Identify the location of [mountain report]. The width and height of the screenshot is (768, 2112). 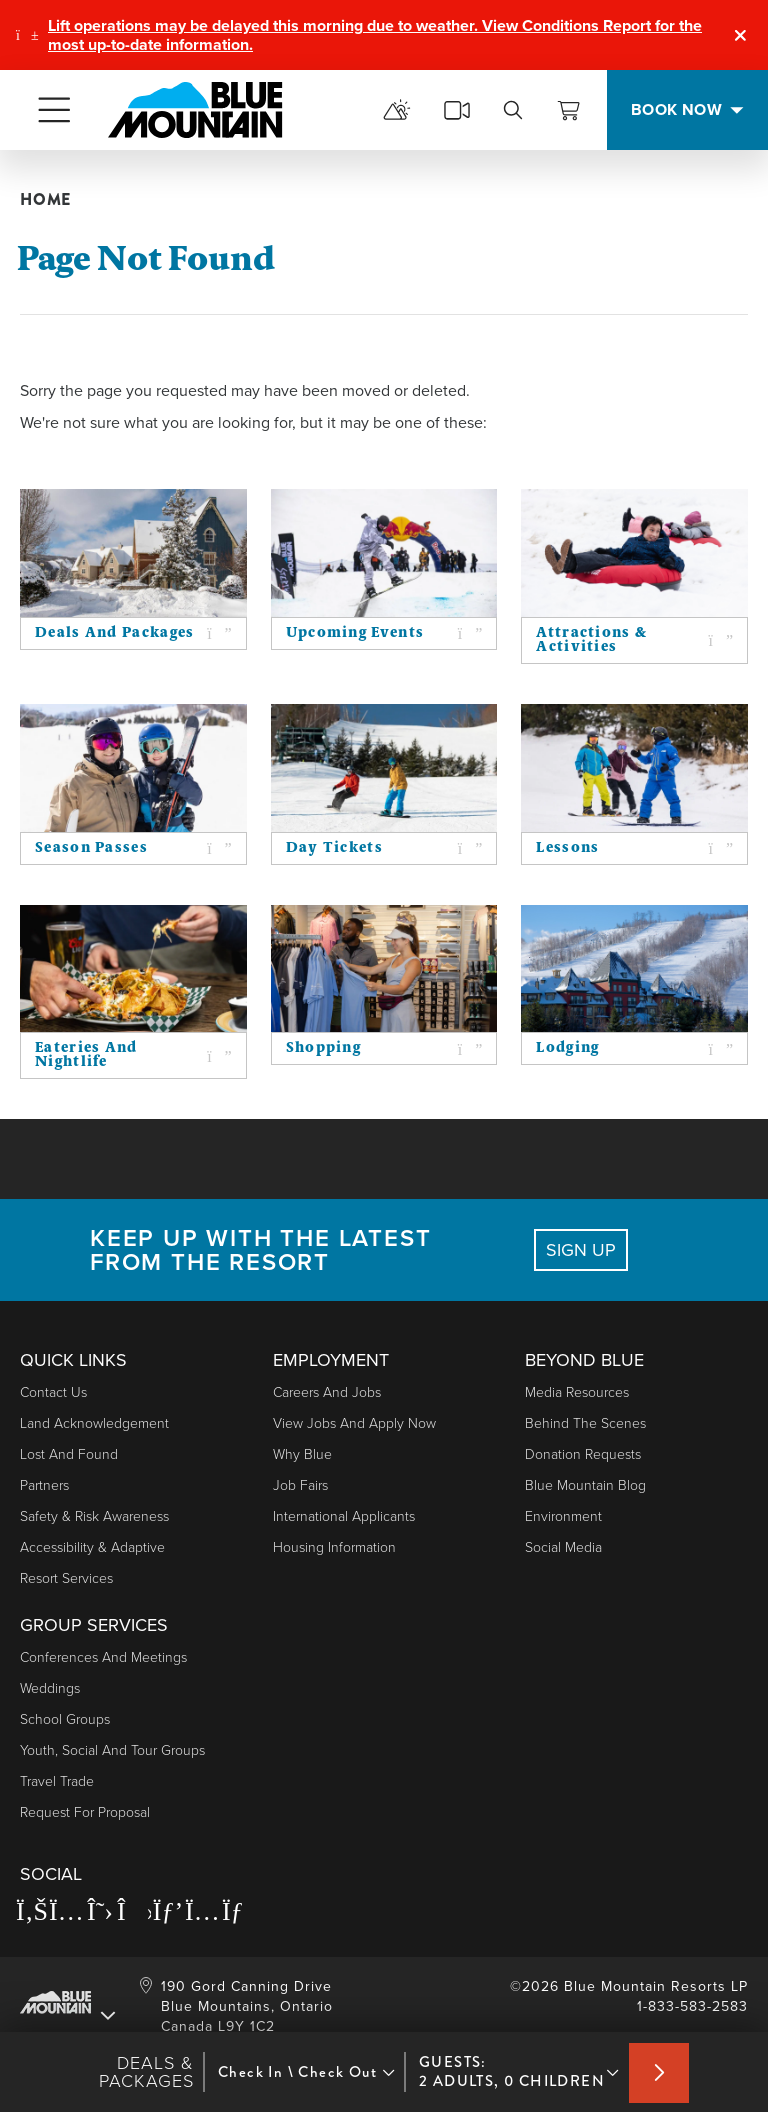
(397, 110).